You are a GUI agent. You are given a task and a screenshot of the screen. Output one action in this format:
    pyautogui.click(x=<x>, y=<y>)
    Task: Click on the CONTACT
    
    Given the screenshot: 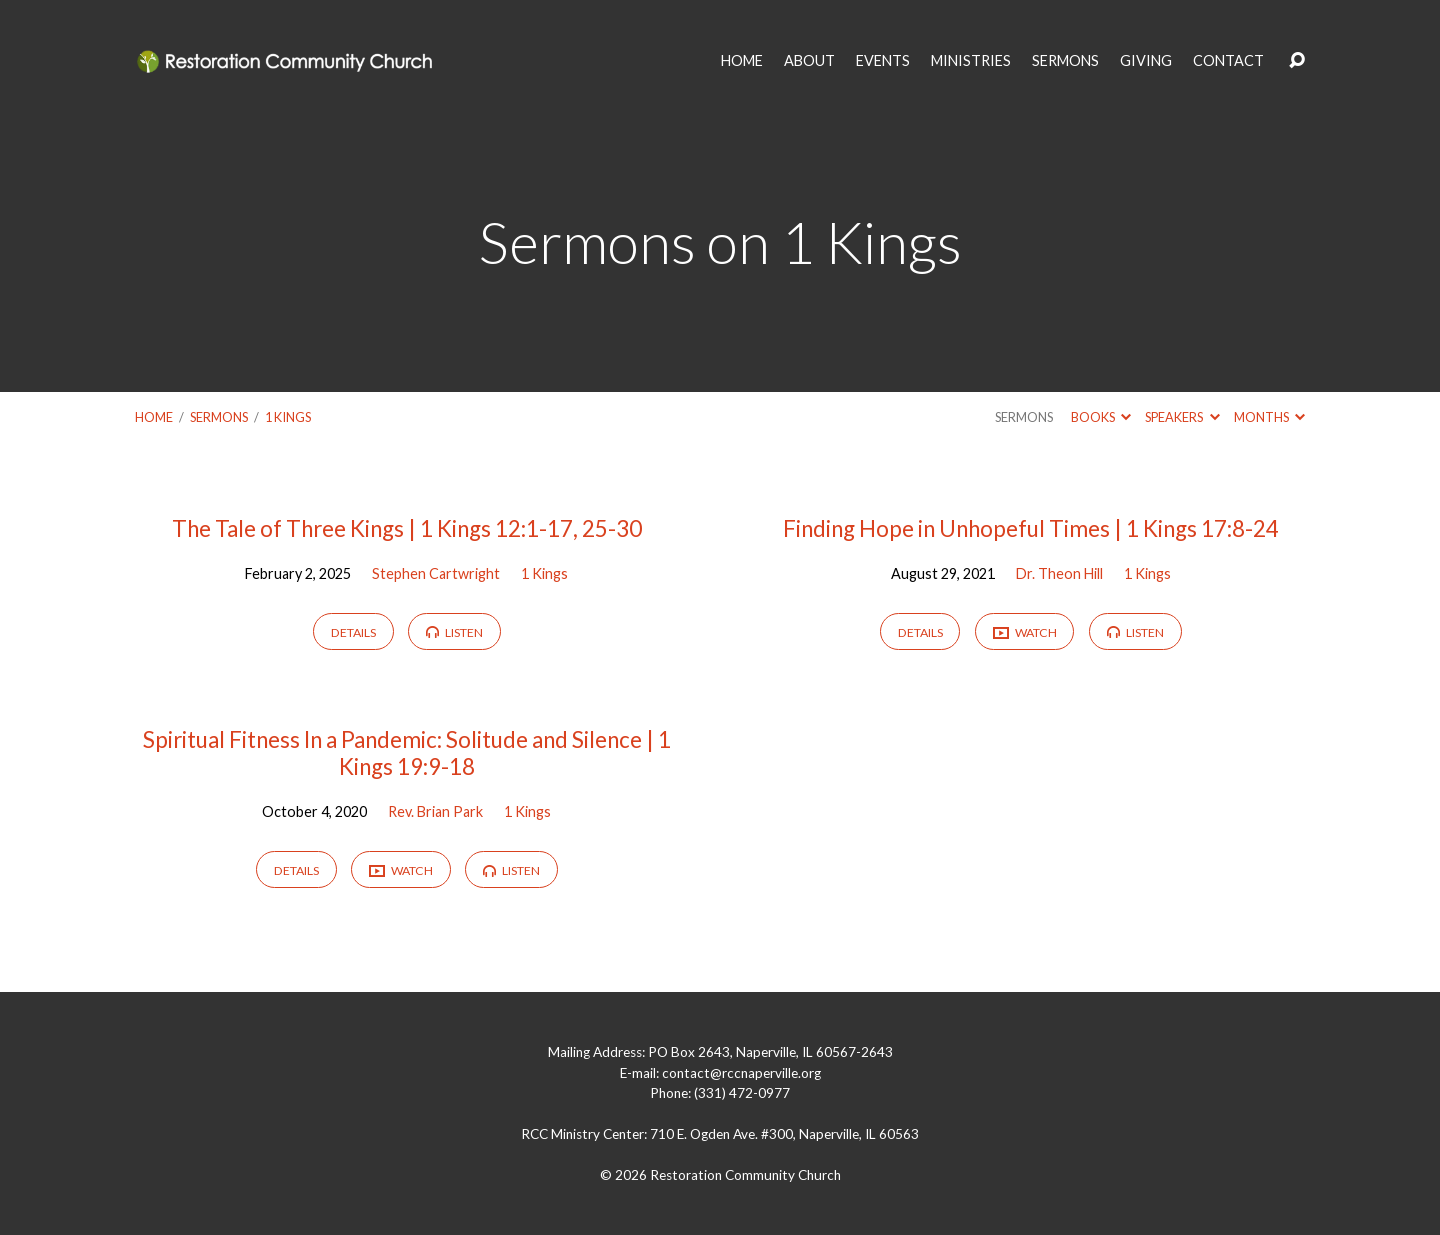 What is the action you would take?
    pyautogui.click(x=1228, y=61)
    